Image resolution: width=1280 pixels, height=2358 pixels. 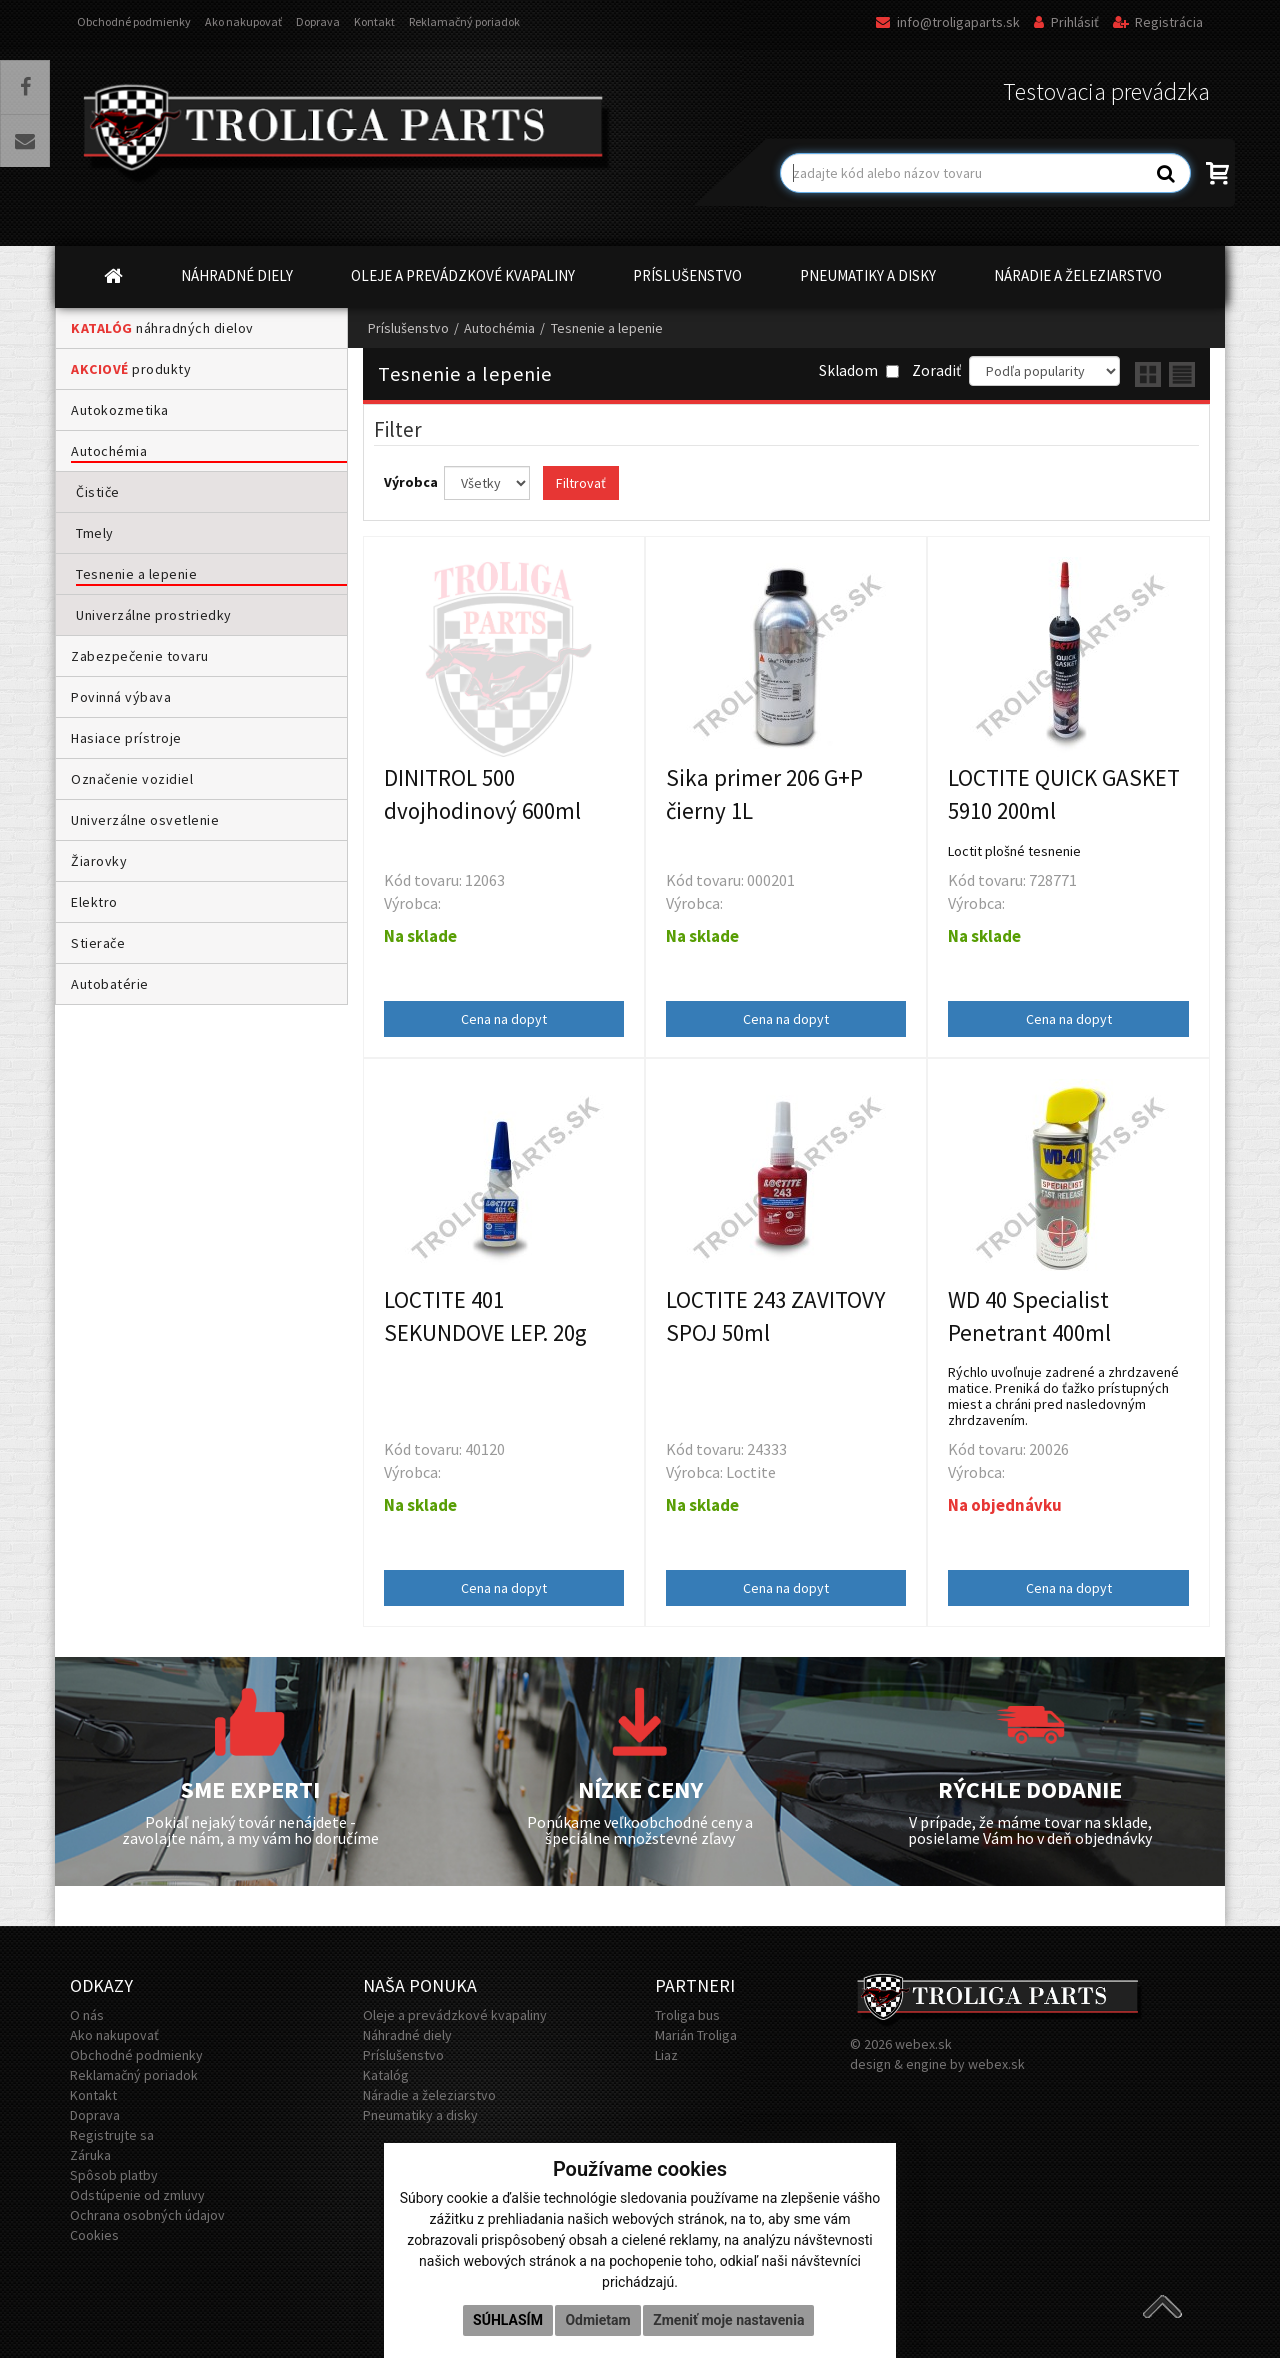 What do you see at coordinates (140, 656) in the screenshot?
I see `Zabezpečenie tovaru` at bounding box center [140, 656].